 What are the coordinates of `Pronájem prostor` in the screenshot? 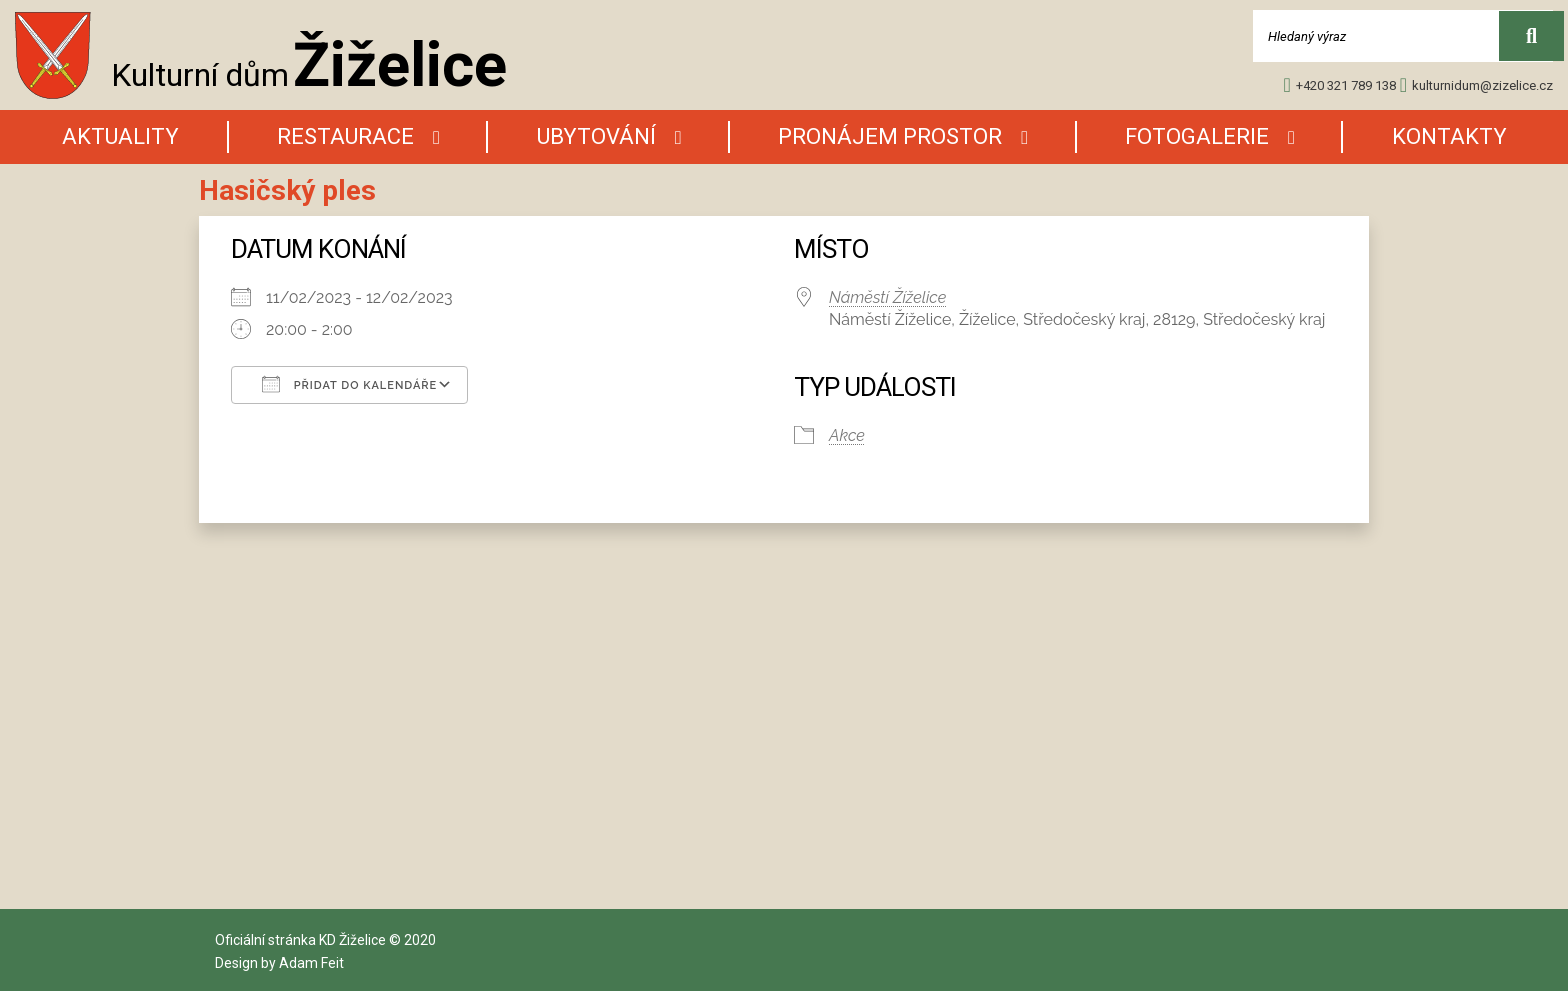 It's located at (890, 136).